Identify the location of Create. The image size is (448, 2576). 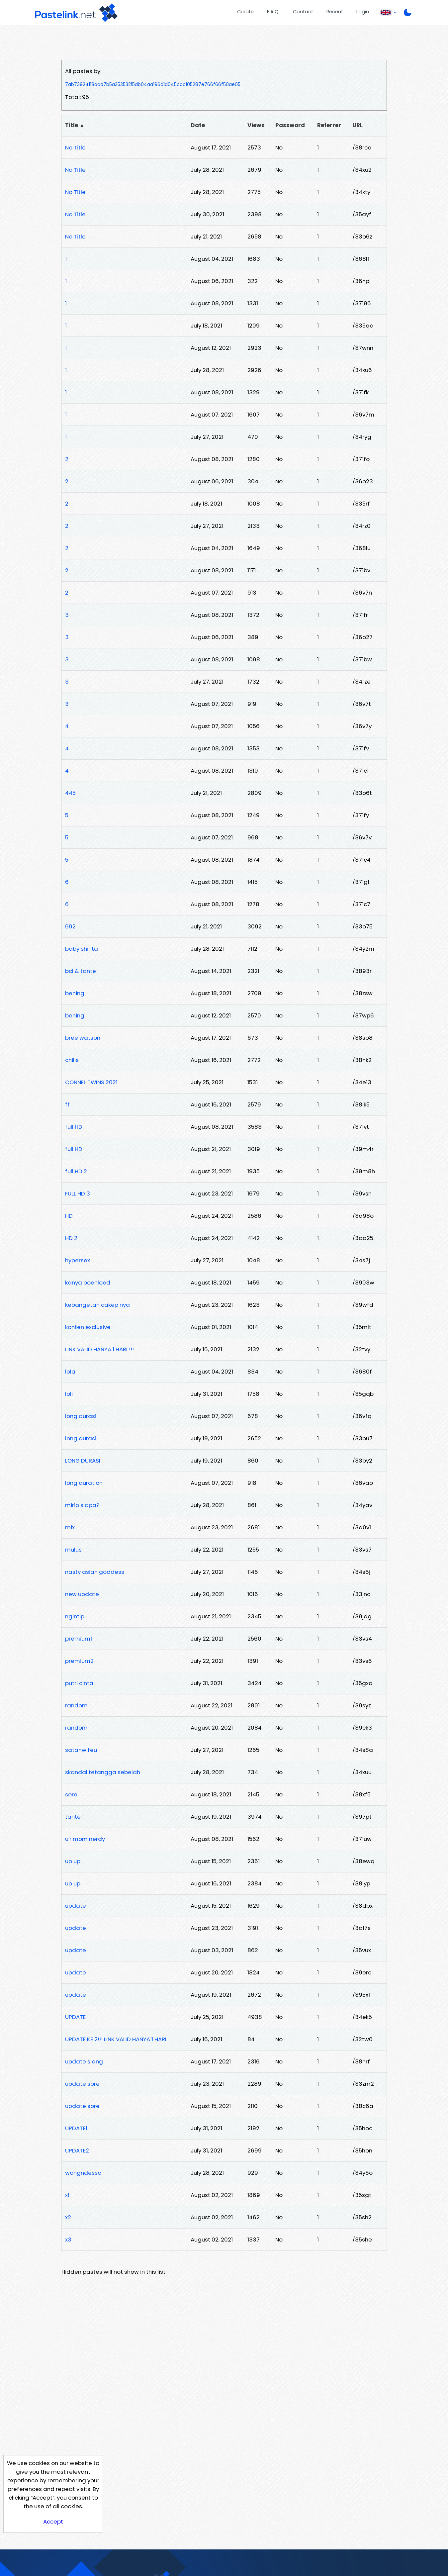
(245, 11).